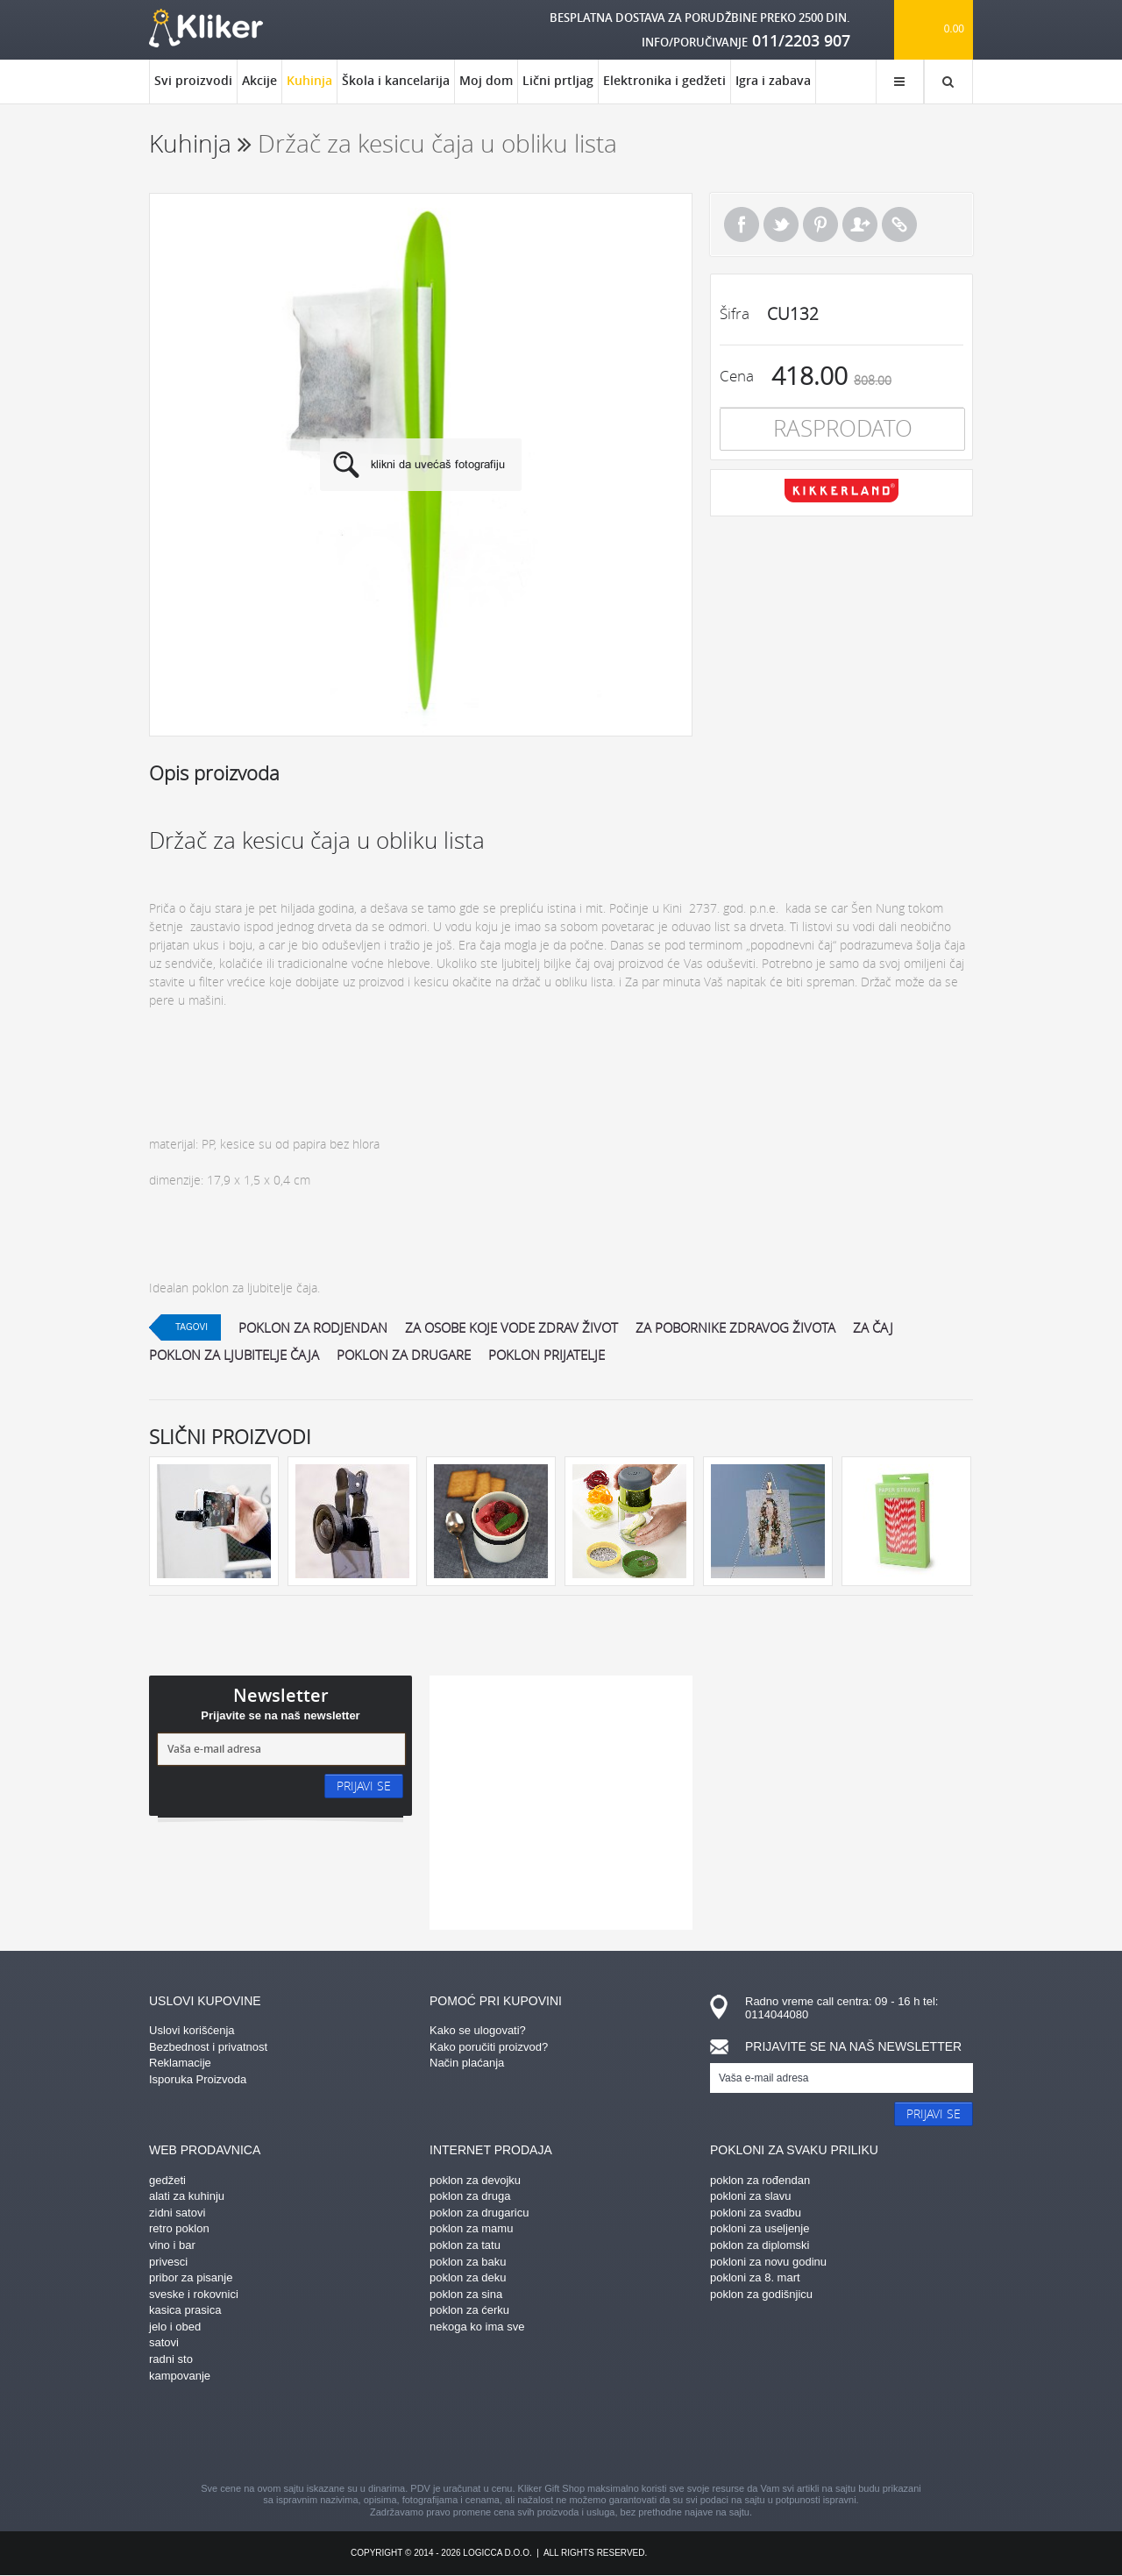 Image resolution: width=1122 pixels, height=2576 pixels. Describe the element at coordinates (664, 80) in the screenshot. I see `Elektronika i gedžeti` at that location.